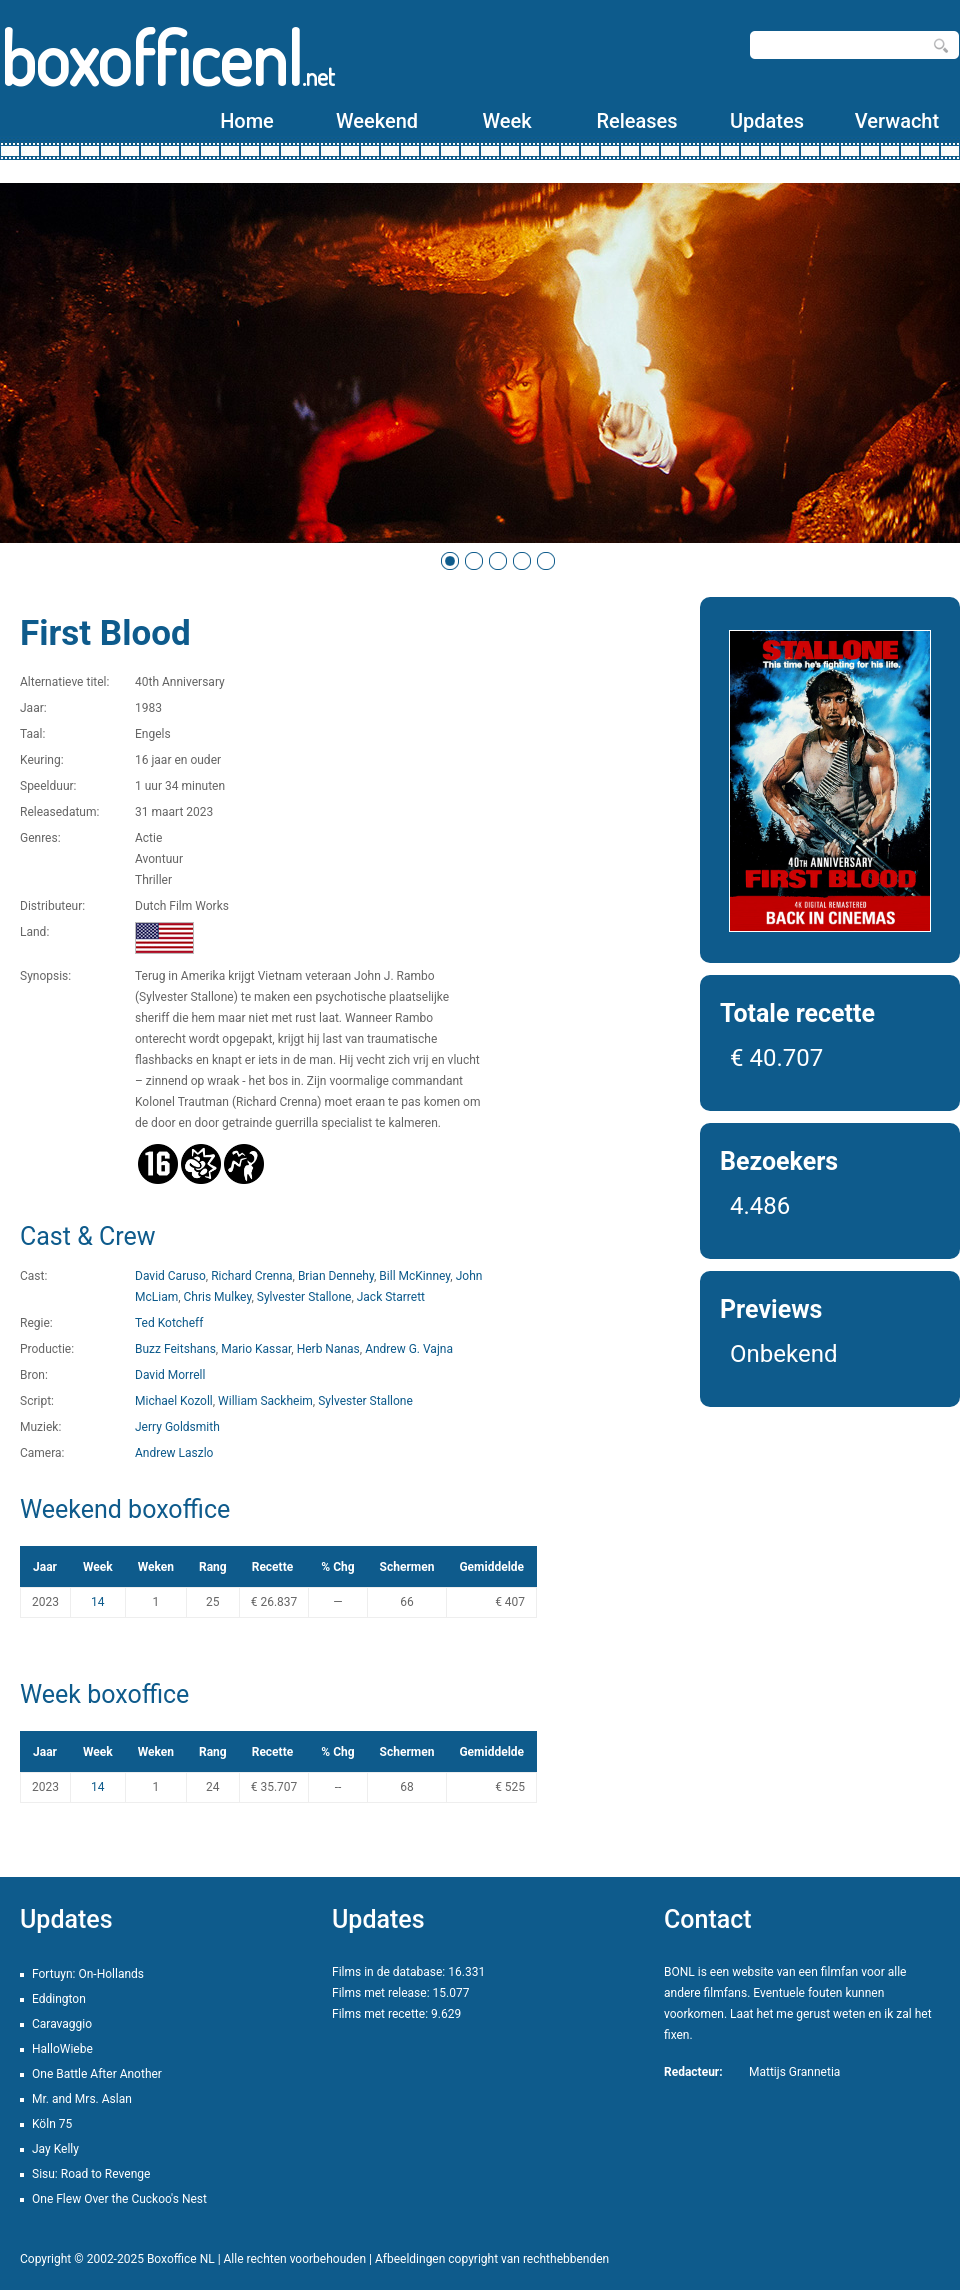 The height and width of the screenshot is (2290, 960). Describe the element at coordinates (82, 2099) in the screenshot. I see `Mr. and Mrs. Aslan` at that location.